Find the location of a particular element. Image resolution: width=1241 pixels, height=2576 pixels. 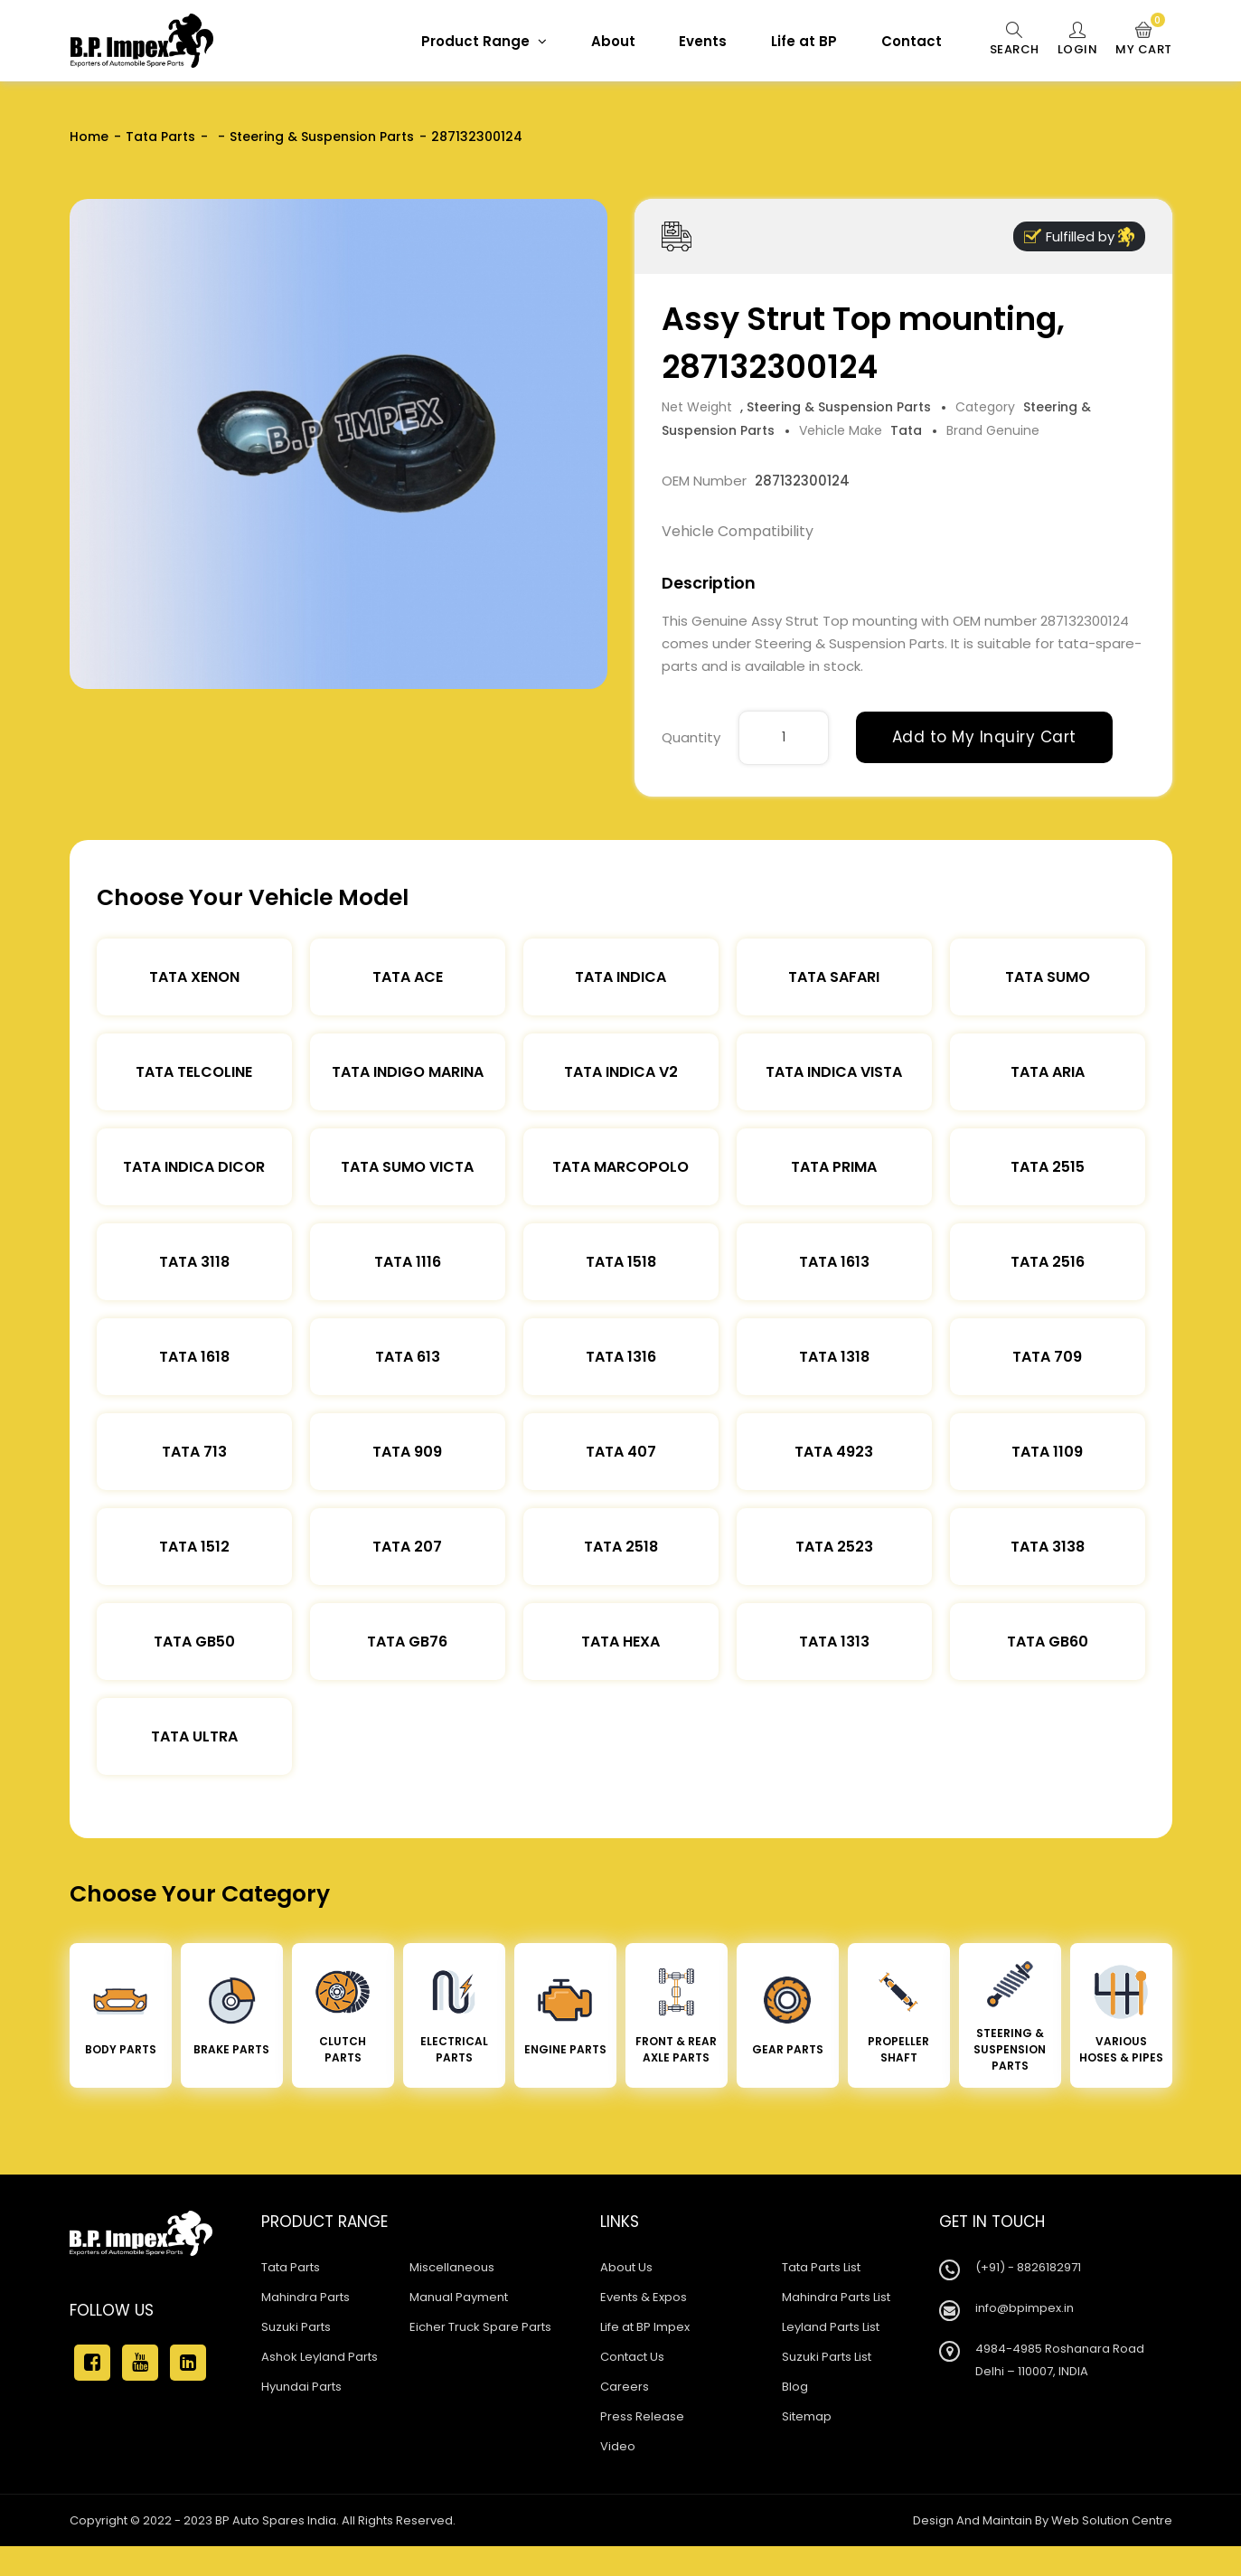

Tata 709 is located at coordinates (1047, 1356).